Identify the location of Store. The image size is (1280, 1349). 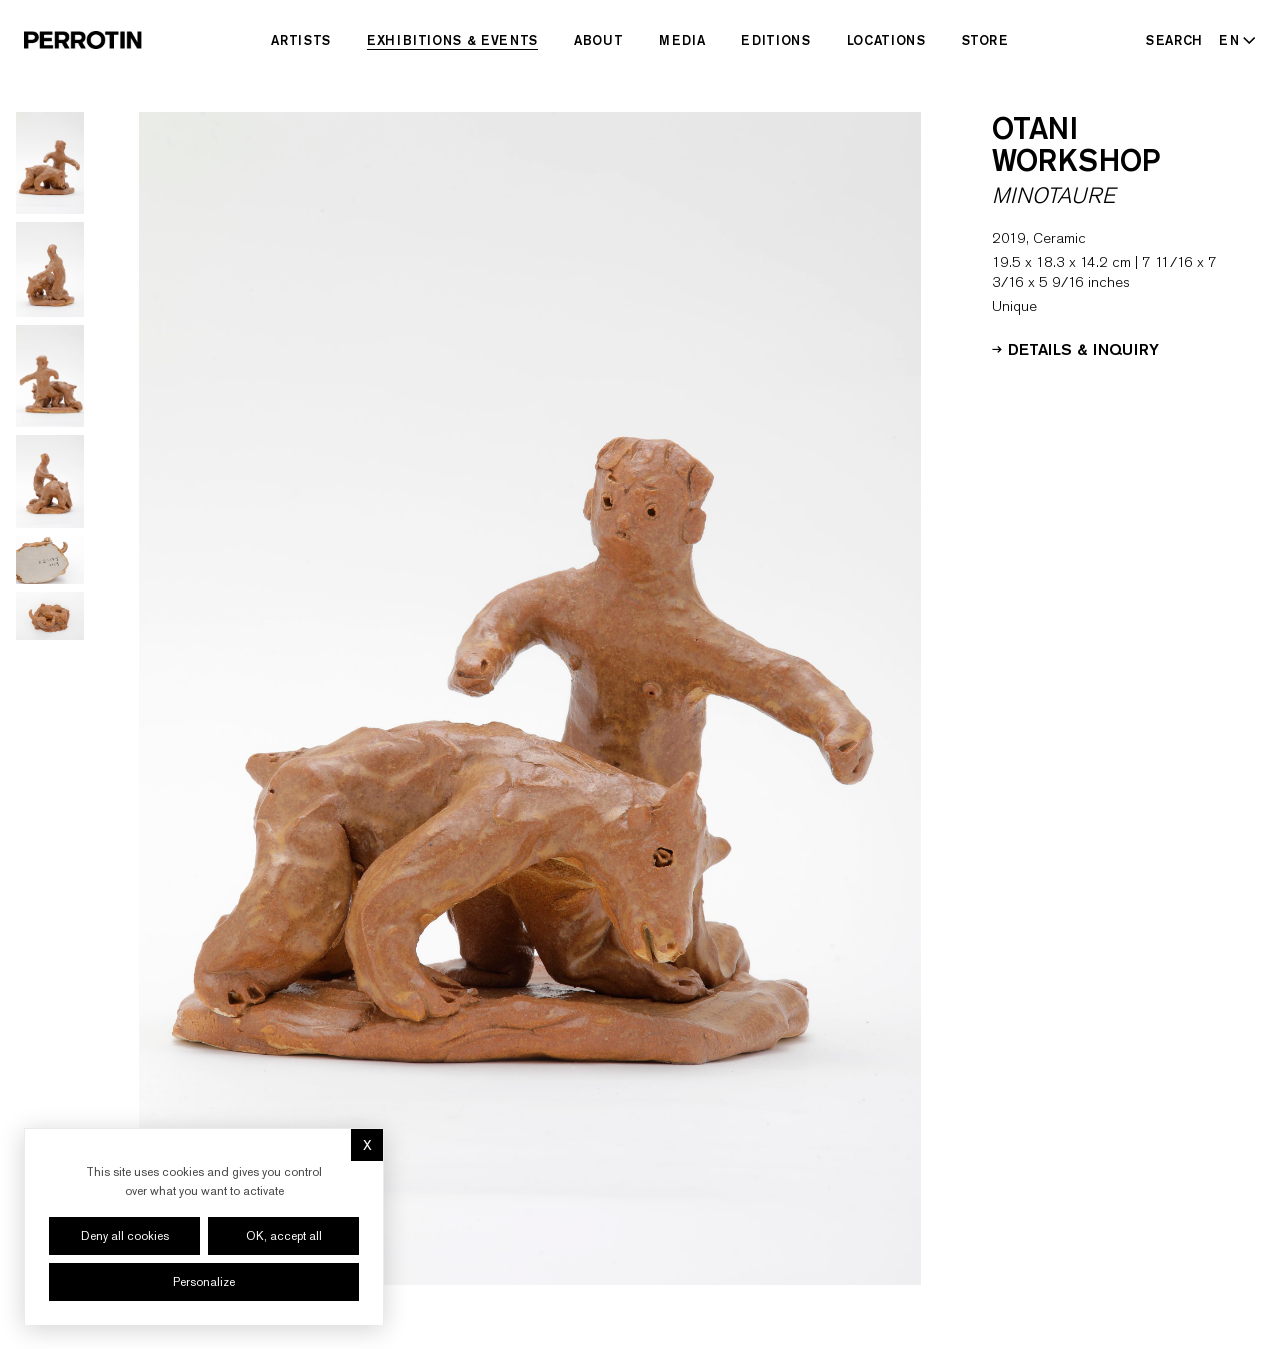
(985, 40).